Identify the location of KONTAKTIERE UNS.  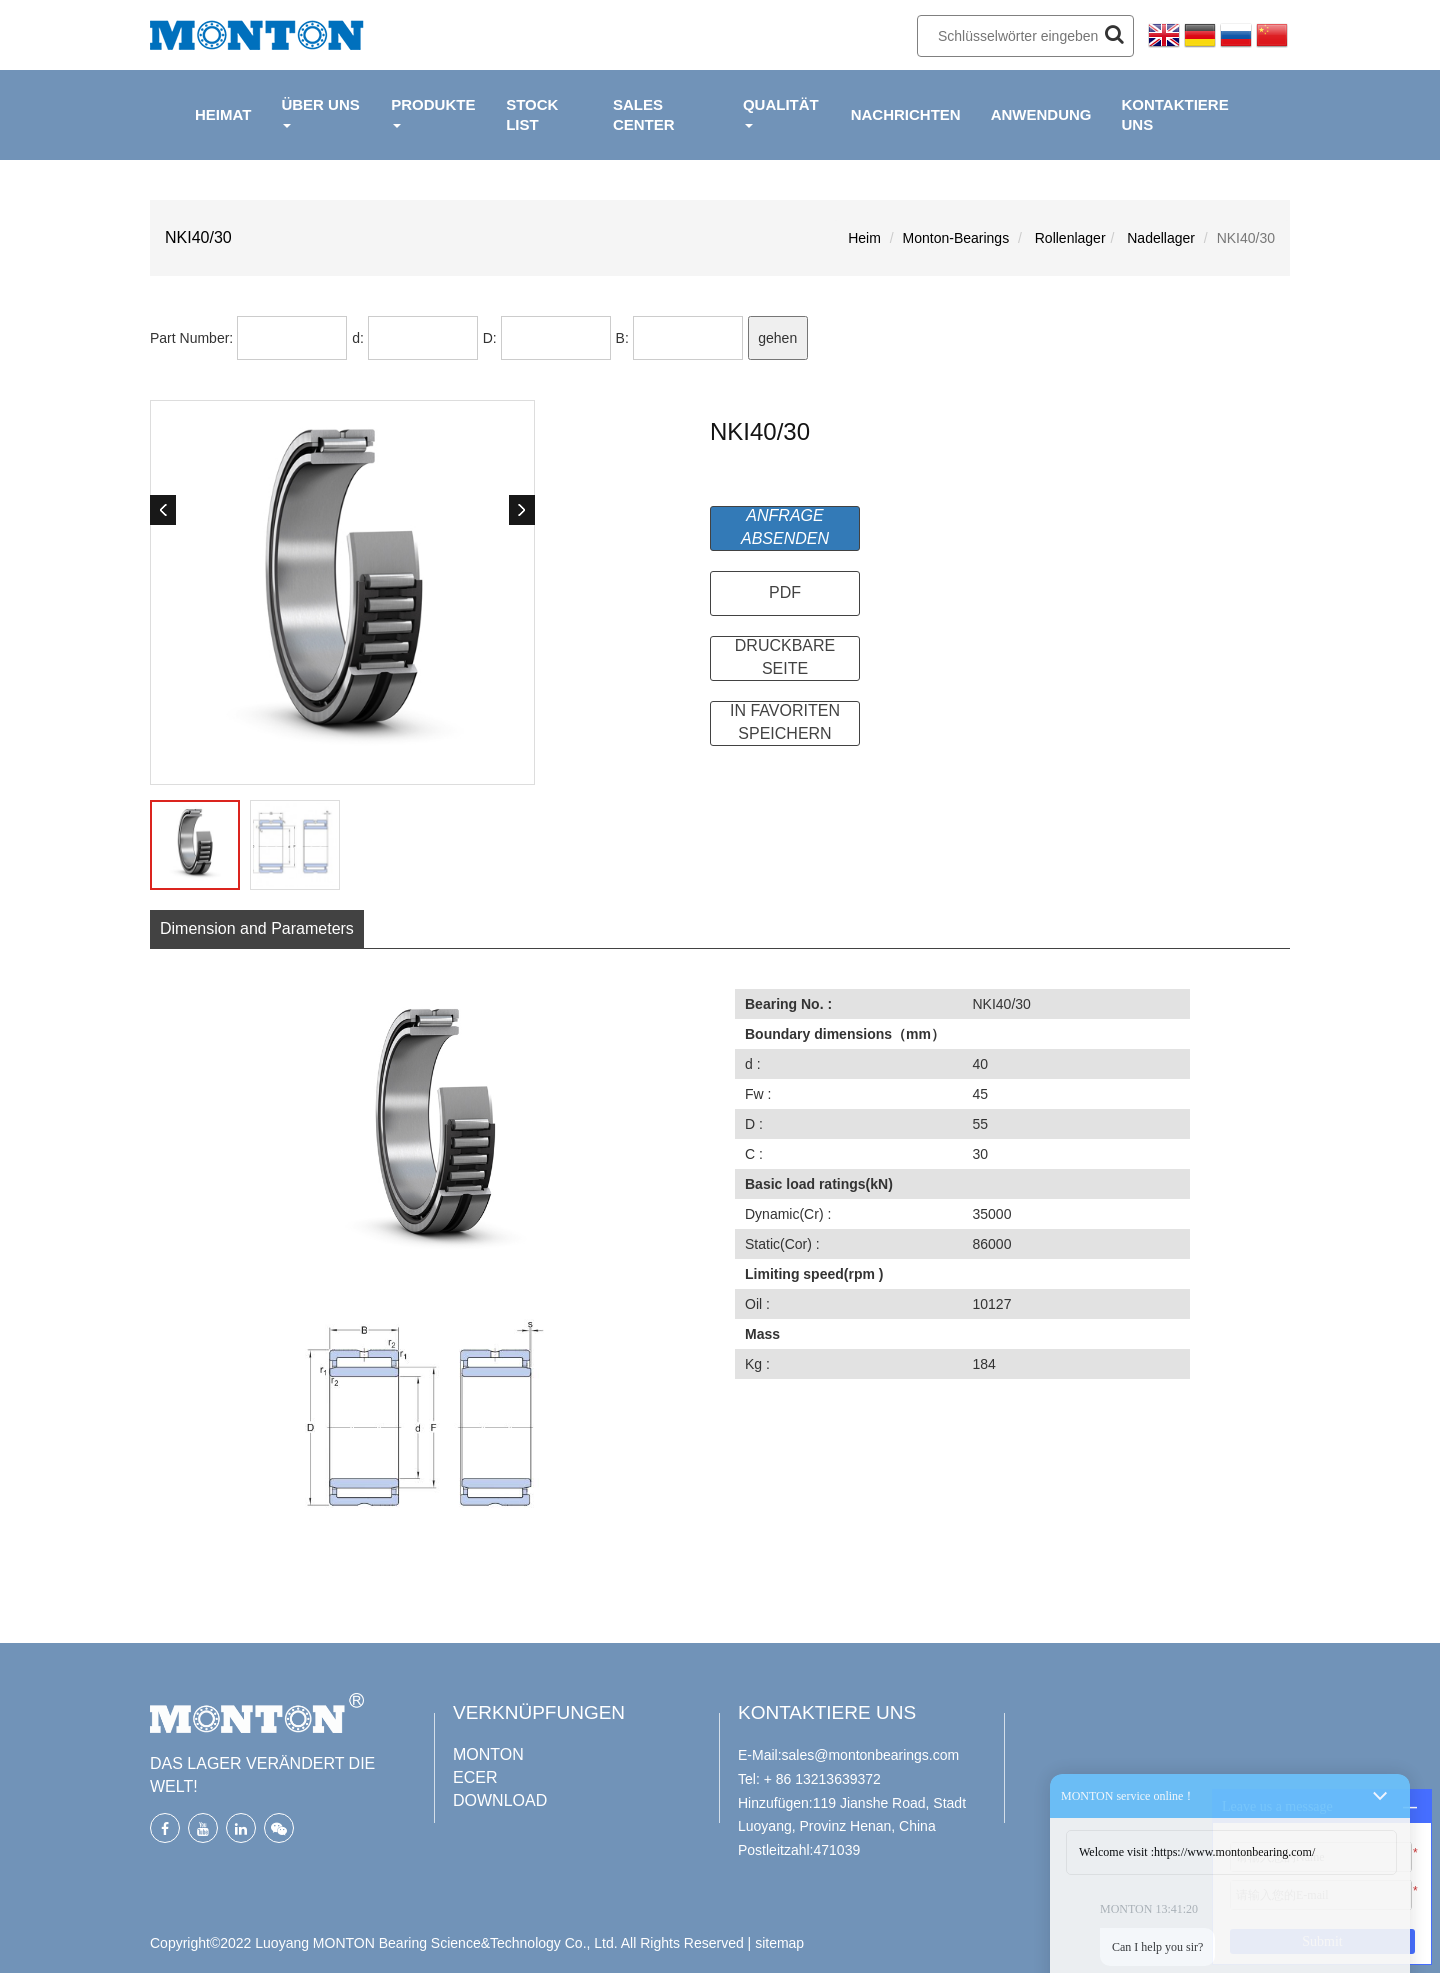
(1174, 114).